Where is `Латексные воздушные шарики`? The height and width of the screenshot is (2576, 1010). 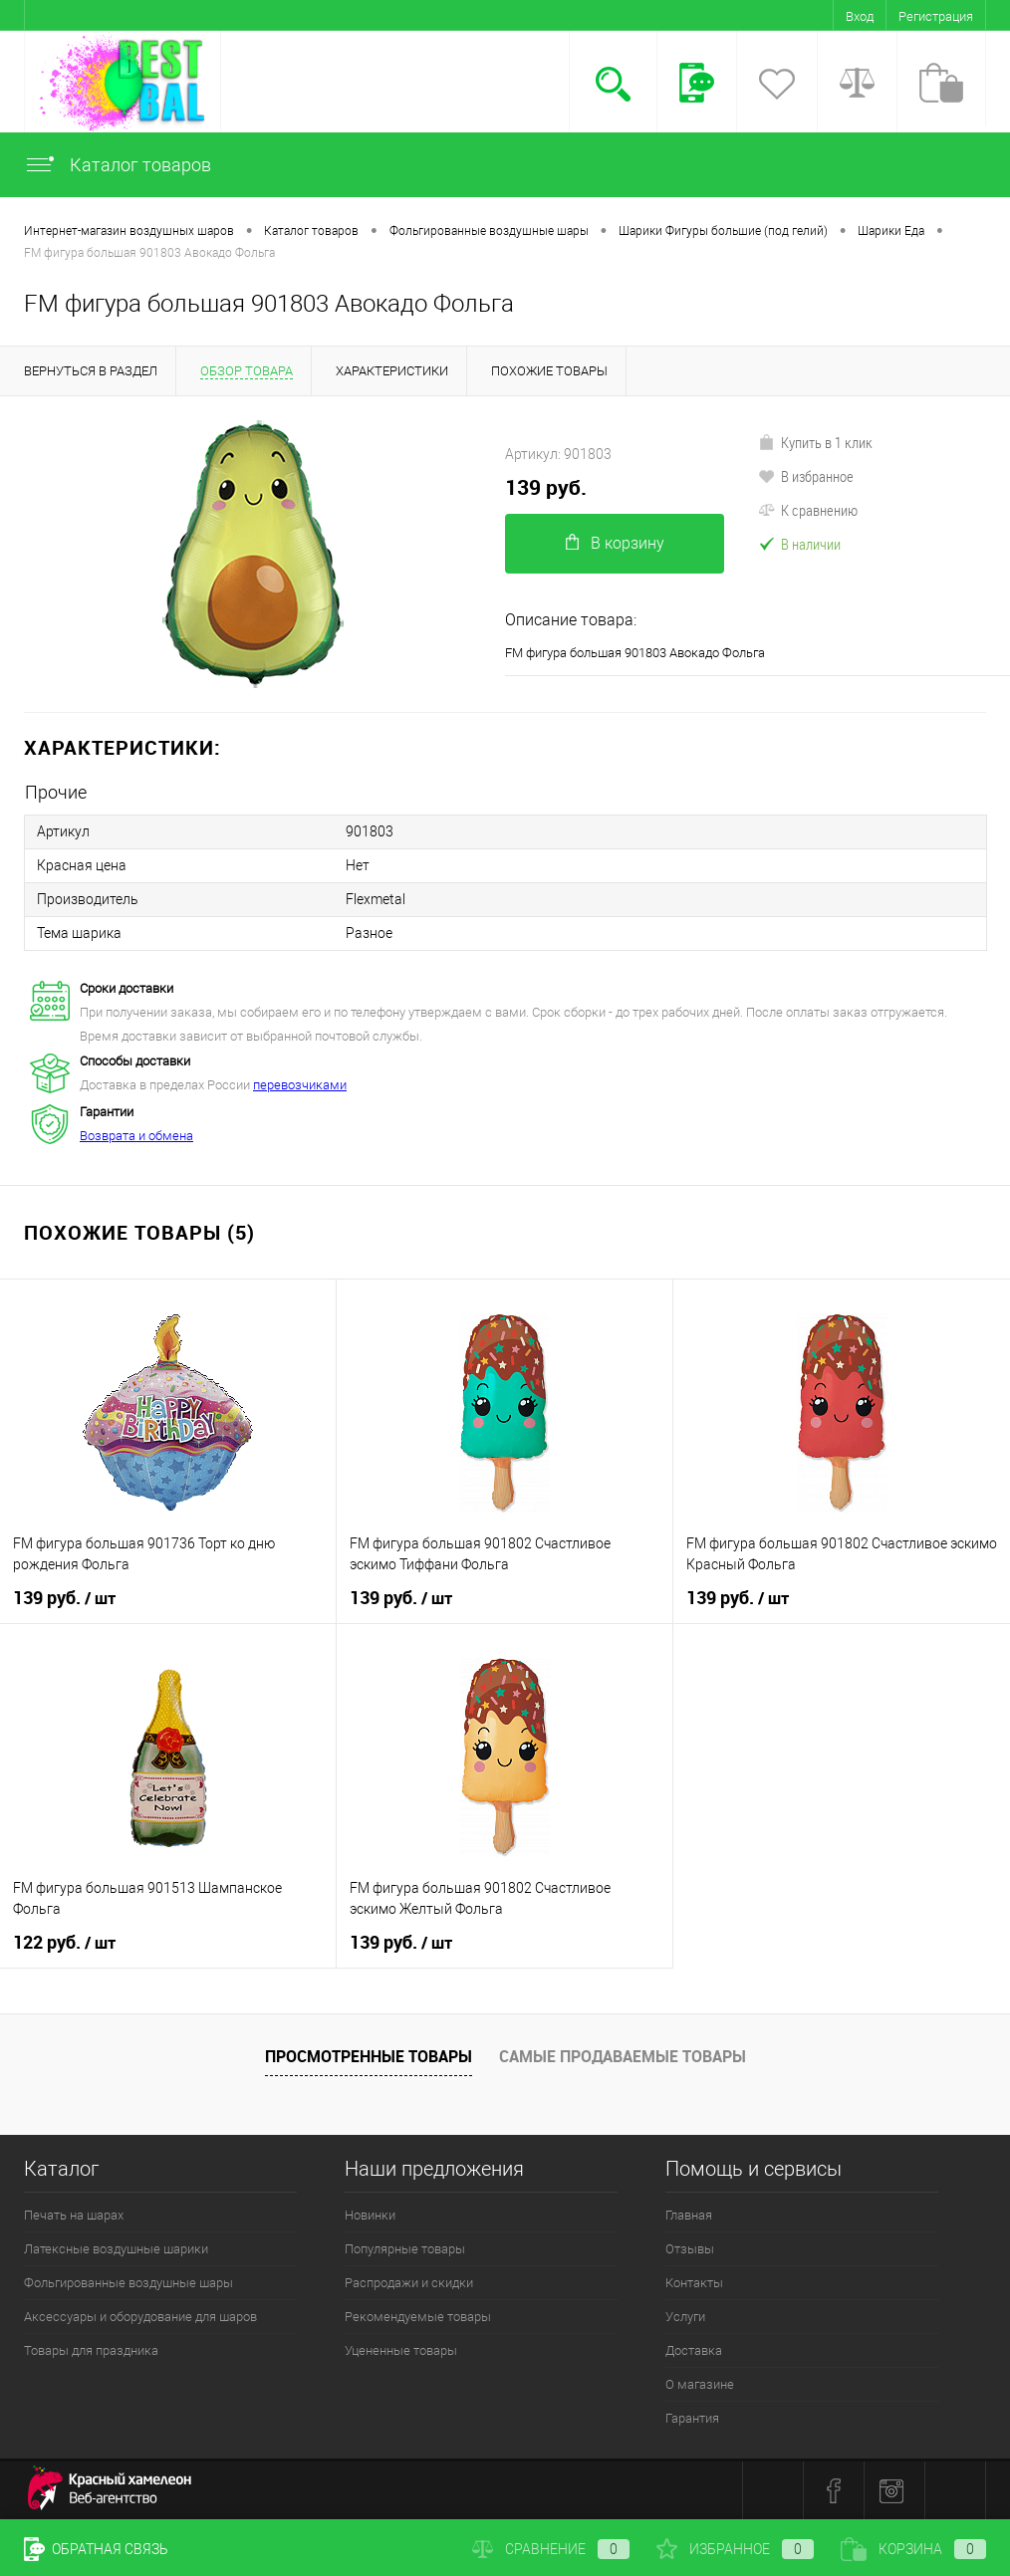 Латексные воздушные шарики is located at coordinates (116, 2248).